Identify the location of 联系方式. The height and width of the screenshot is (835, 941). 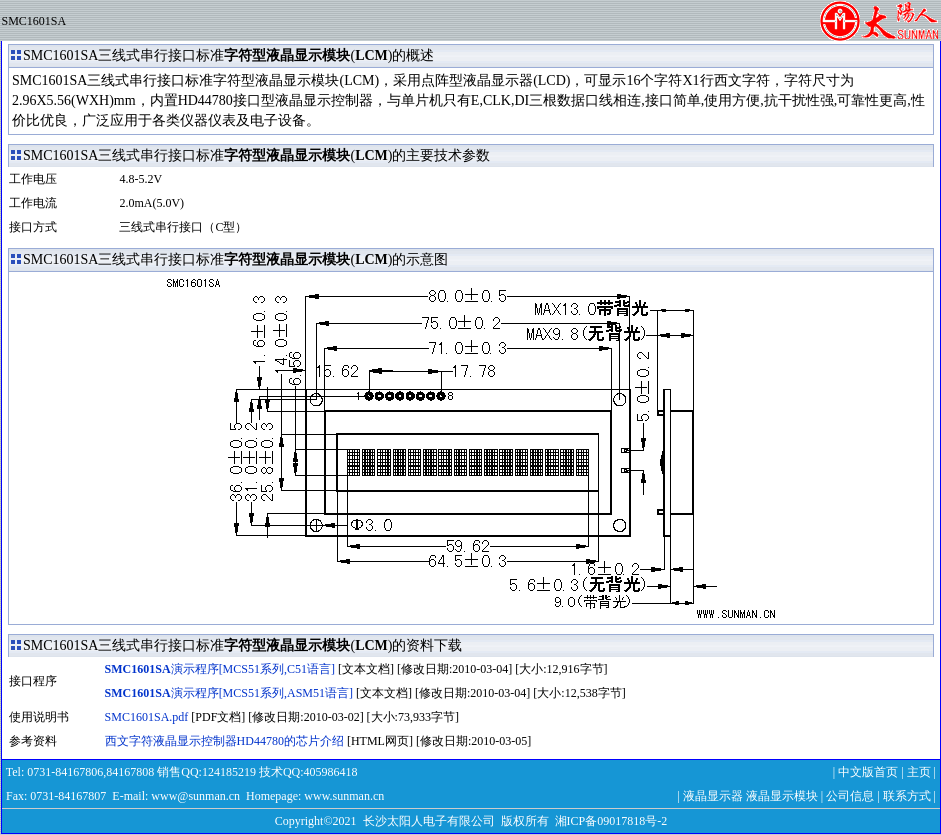
(907, 796).